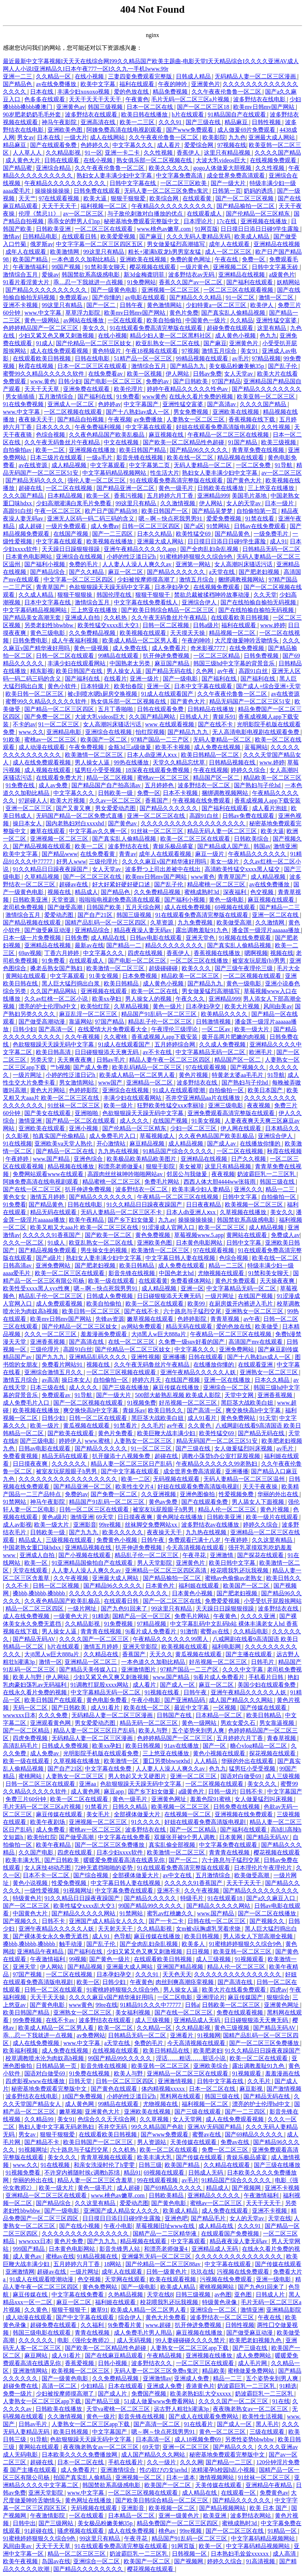 This screenshot has width=305, height=2576. I want to click on 男人资源站, so click(152, 2142).